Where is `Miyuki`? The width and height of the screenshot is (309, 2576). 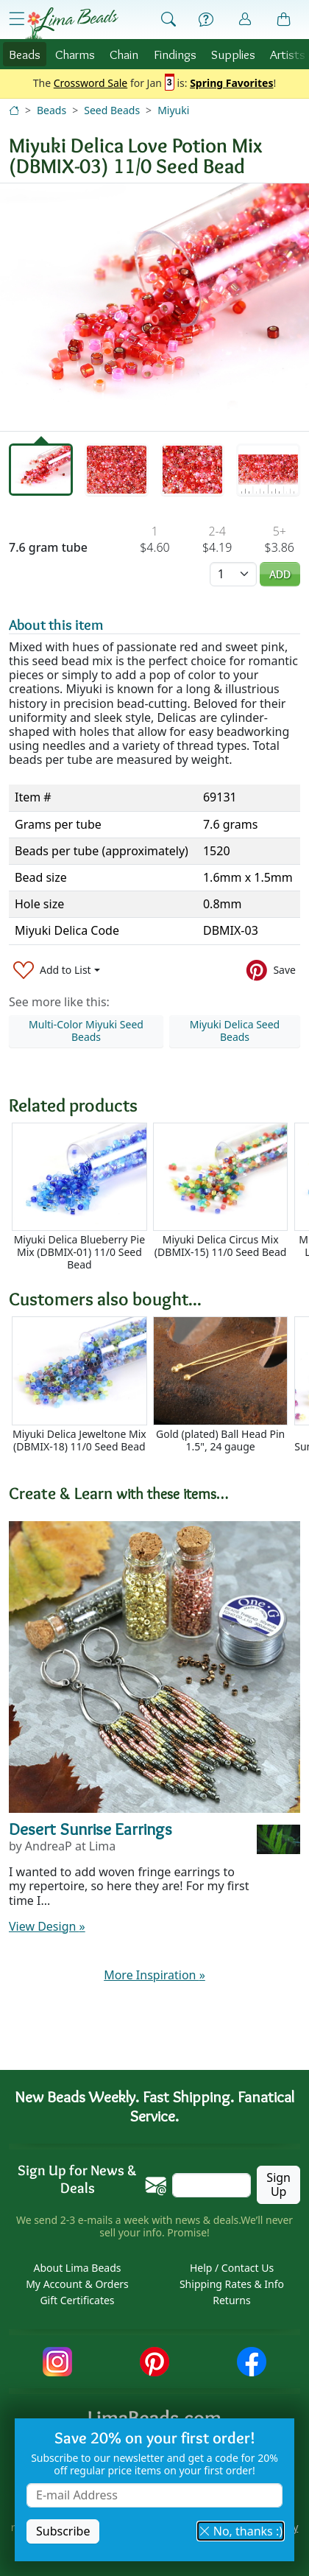 Miyuki is located at coordinates (173, 110).